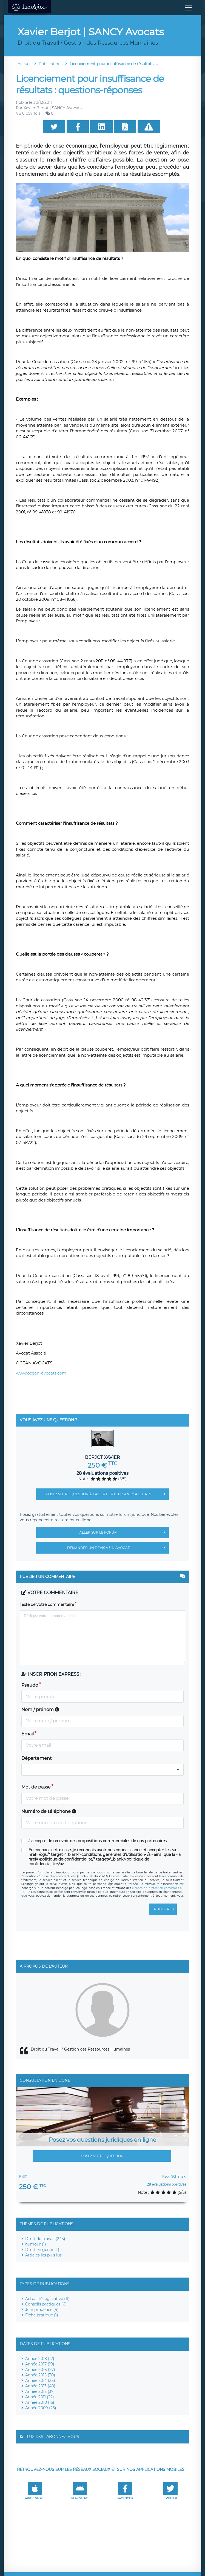 The width and height of the screenshot is (205, 2576). I want to click on Nom / prénom, so click(40, 1709).